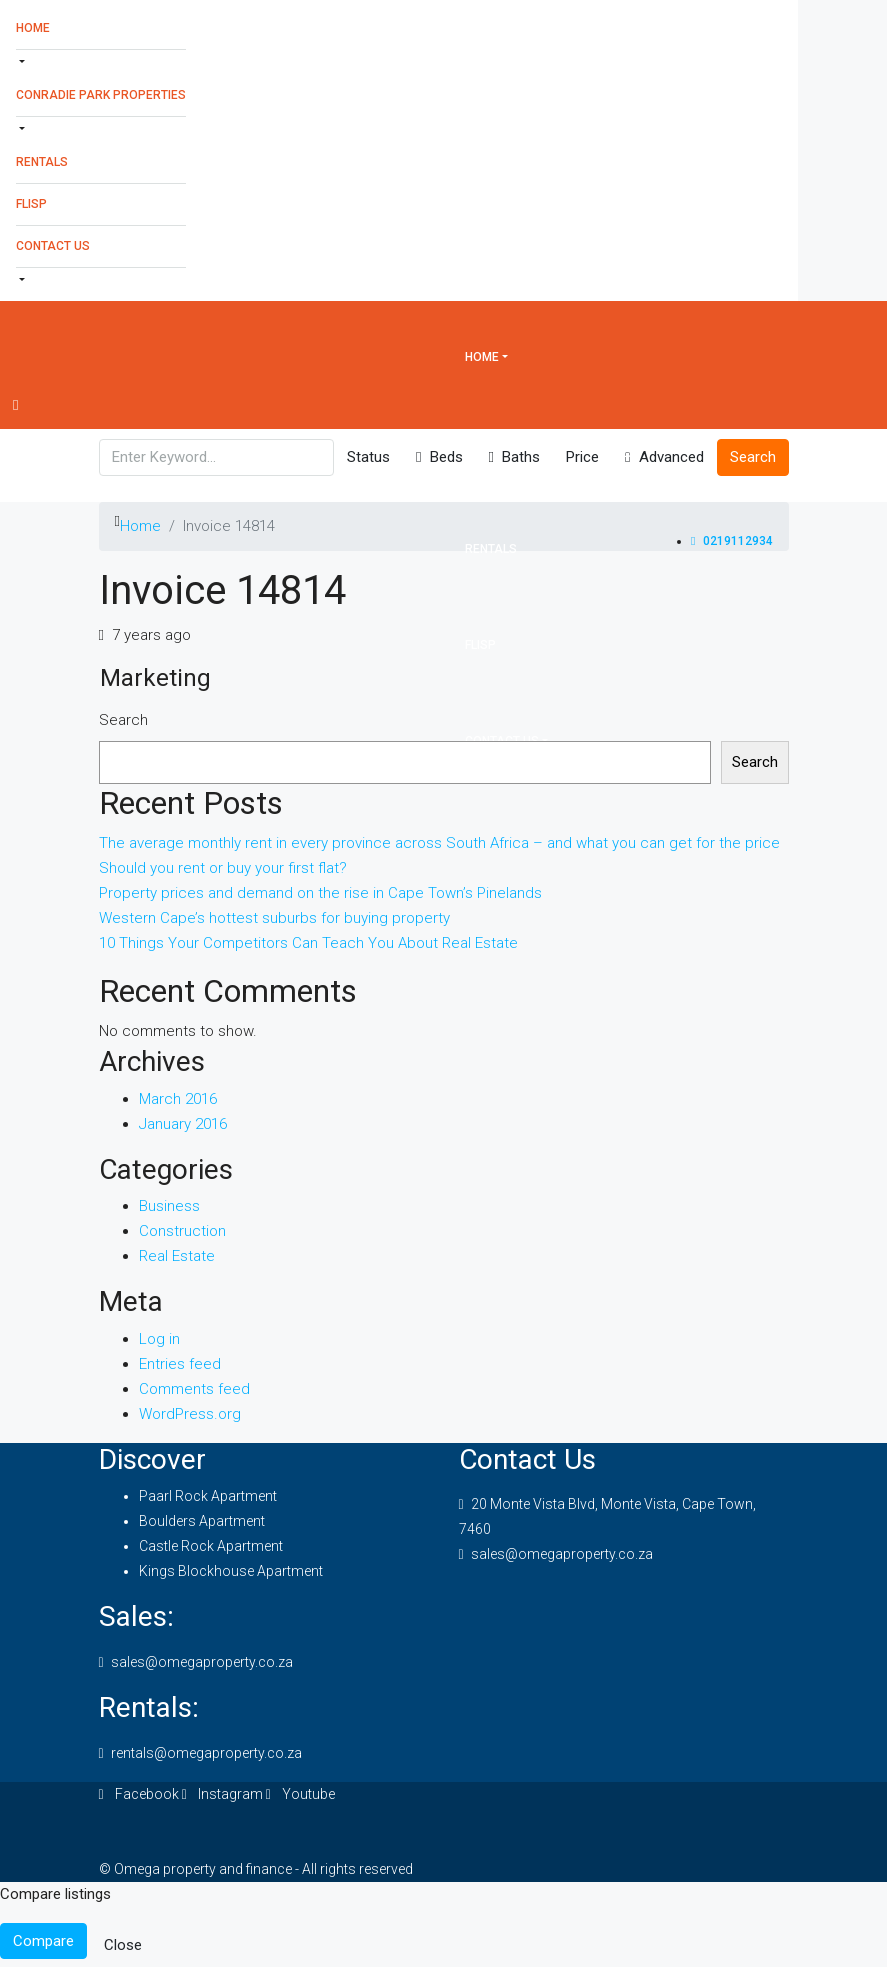 Image resolution: width=887 pixels, height=1967 pixels. I want to click on Castle Rock Apartment, so click(211, 1546).